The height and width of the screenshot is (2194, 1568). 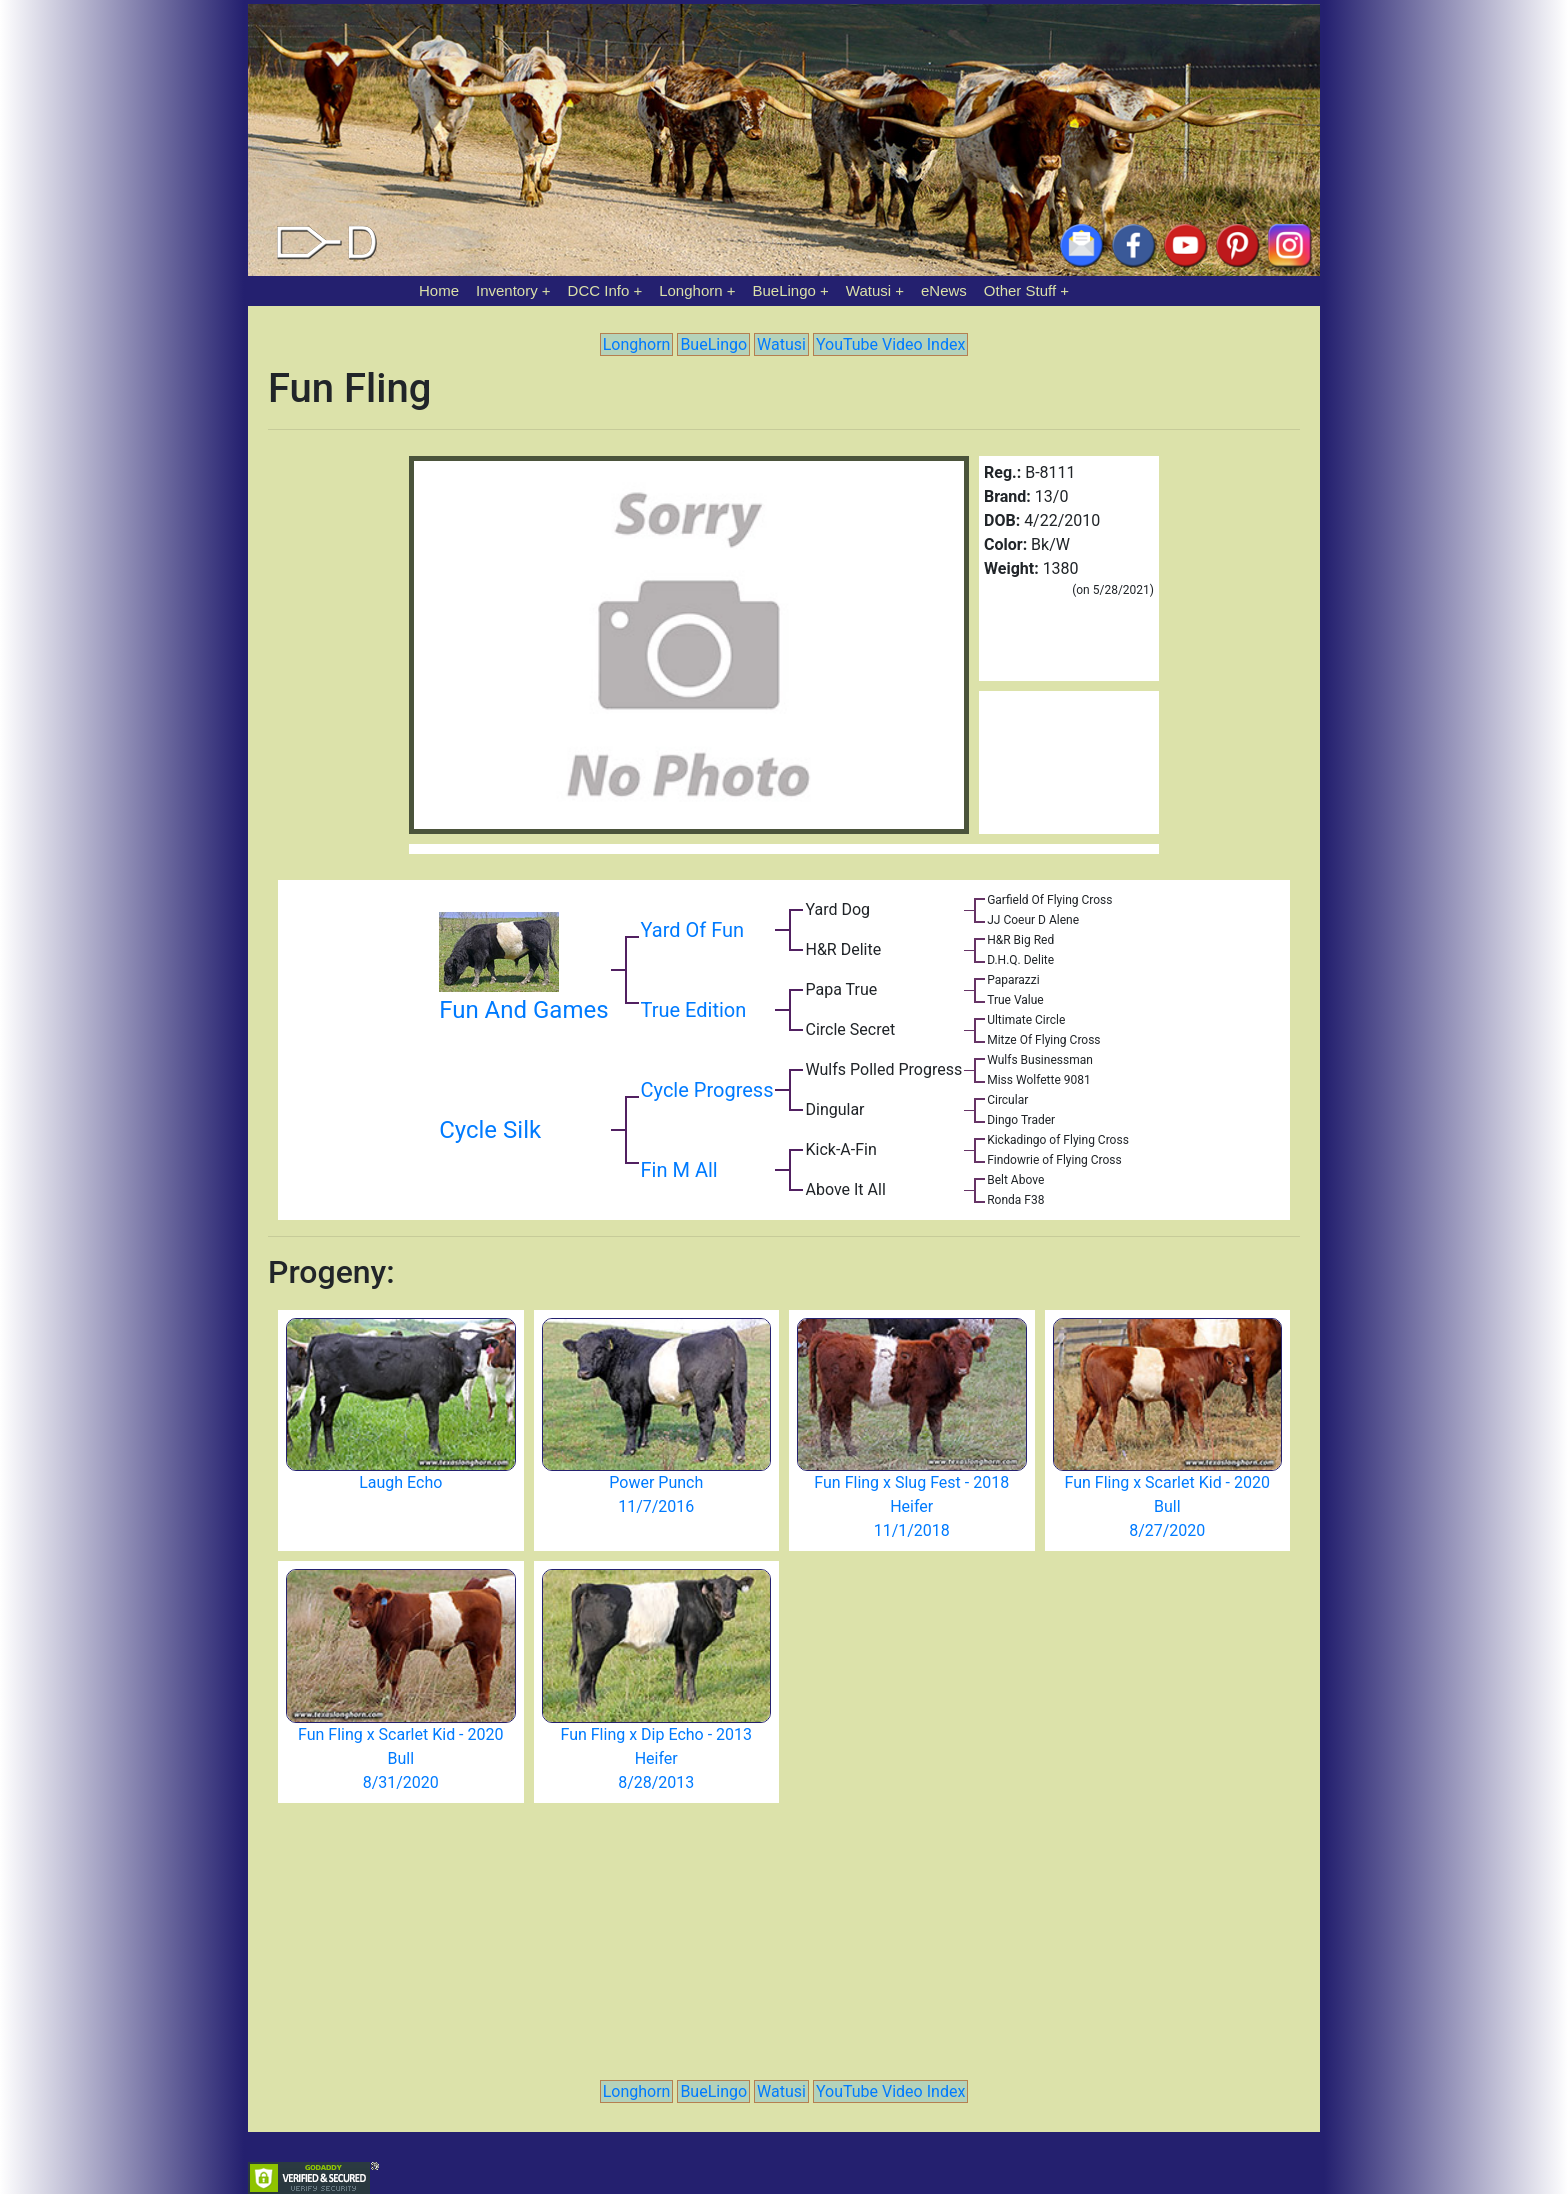 What do you see at coordinates (890, 344) in the screenshot?
I see `YouTube Video Index` at bounding box center [890, 344].